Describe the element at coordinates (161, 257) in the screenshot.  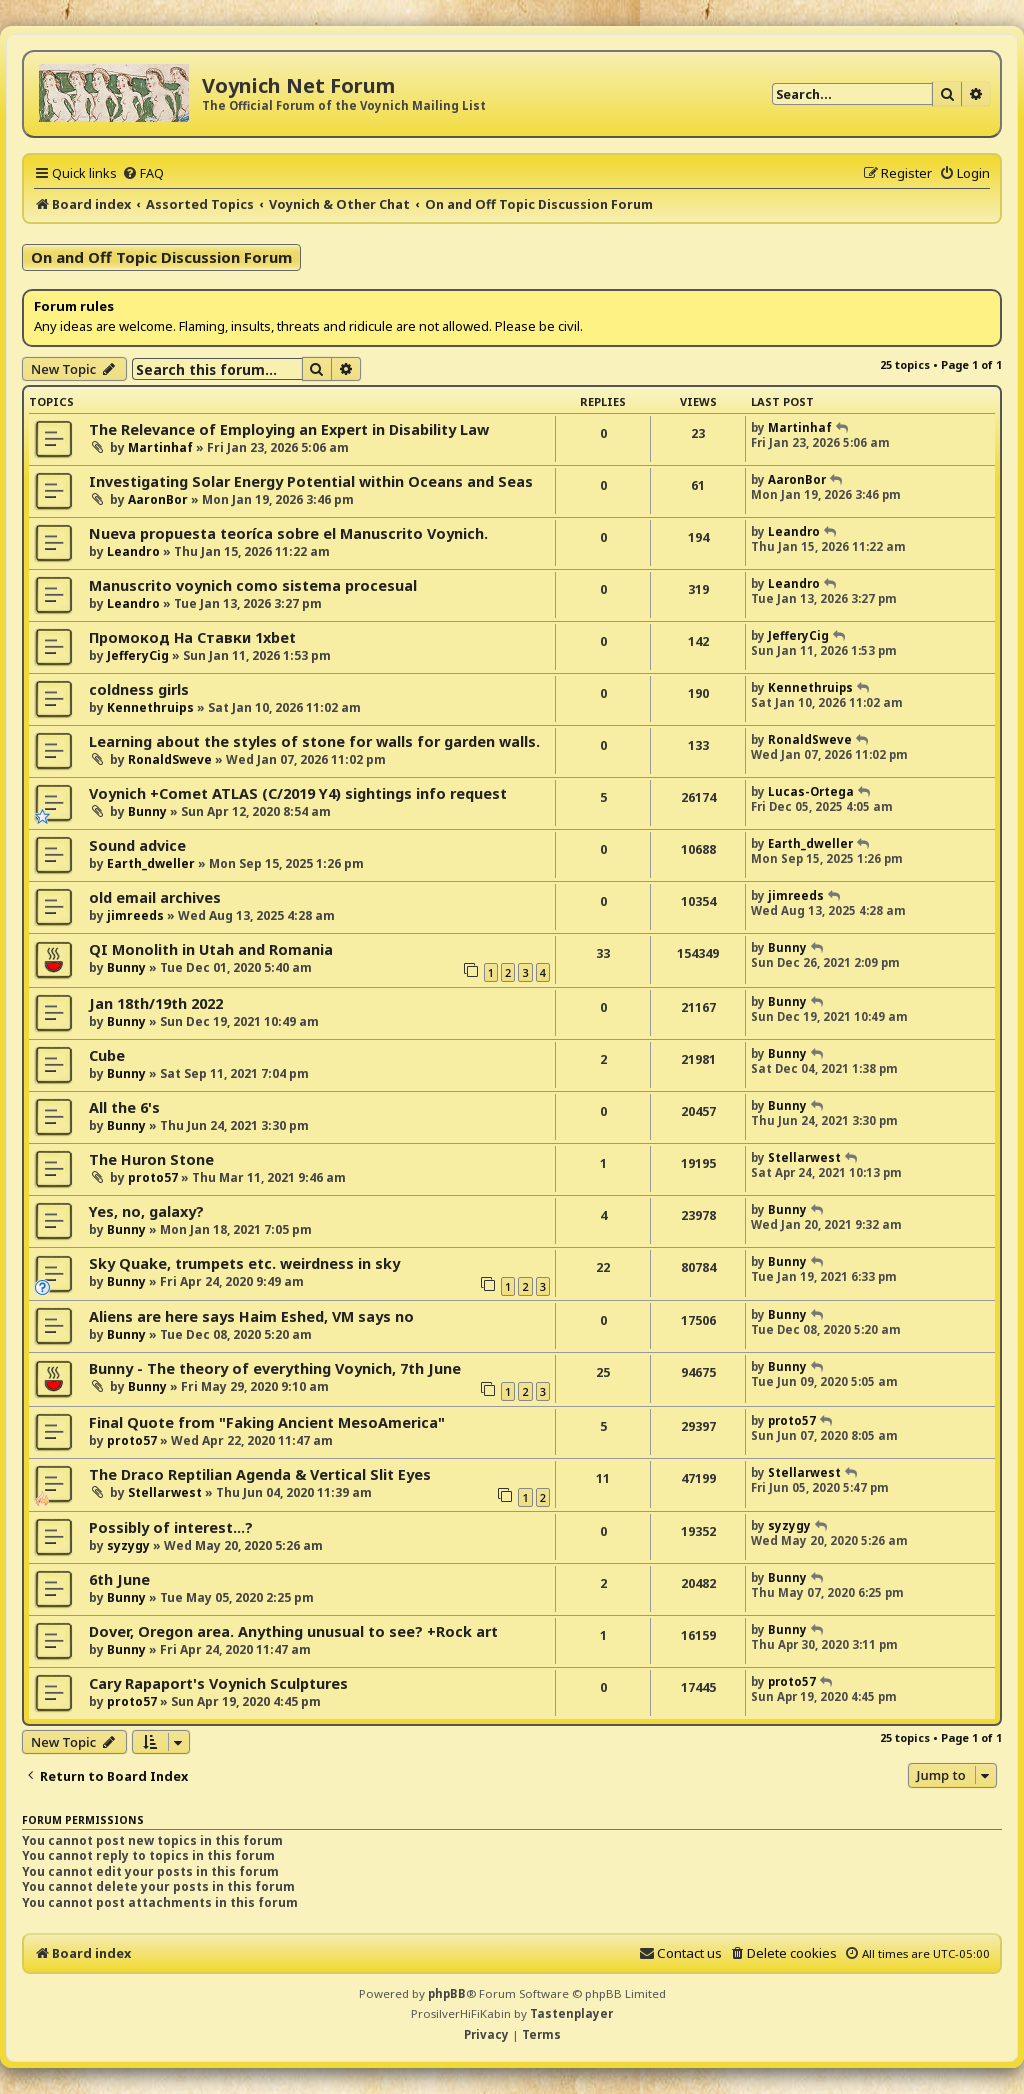
I see `On and Off Topic Discussion Forum` at that location.